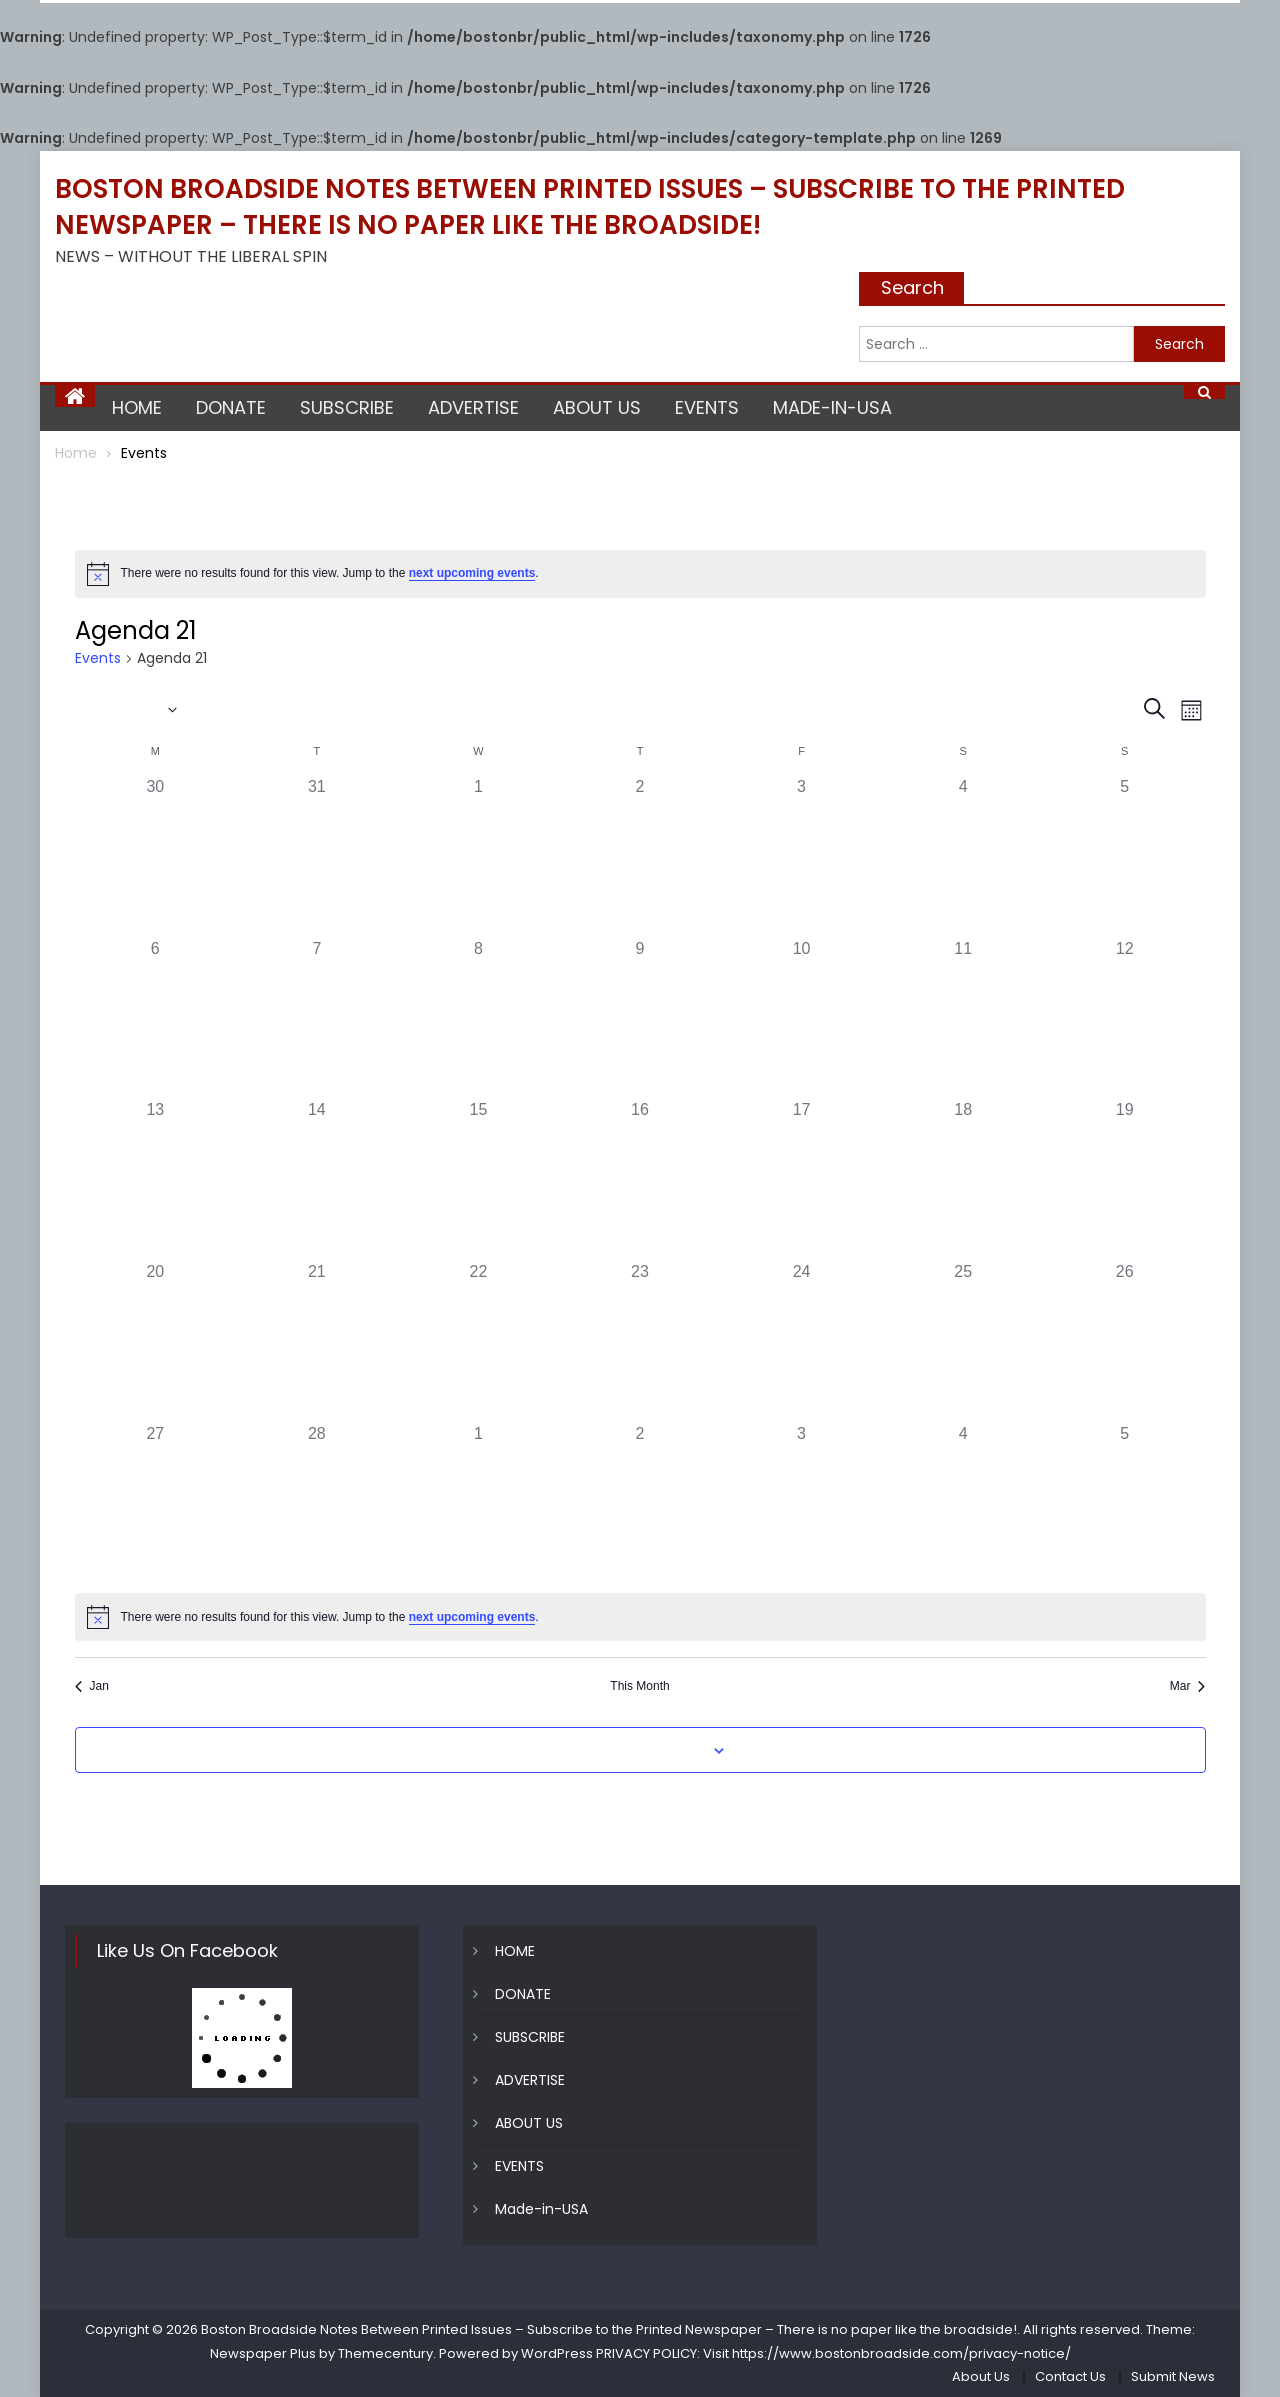 This screenshot has width=1280, height=2397. What do you see at coordinates (479, 856) in the screenshot?
I see `[February 1, 0 events]` at bounding box center [479, 856].